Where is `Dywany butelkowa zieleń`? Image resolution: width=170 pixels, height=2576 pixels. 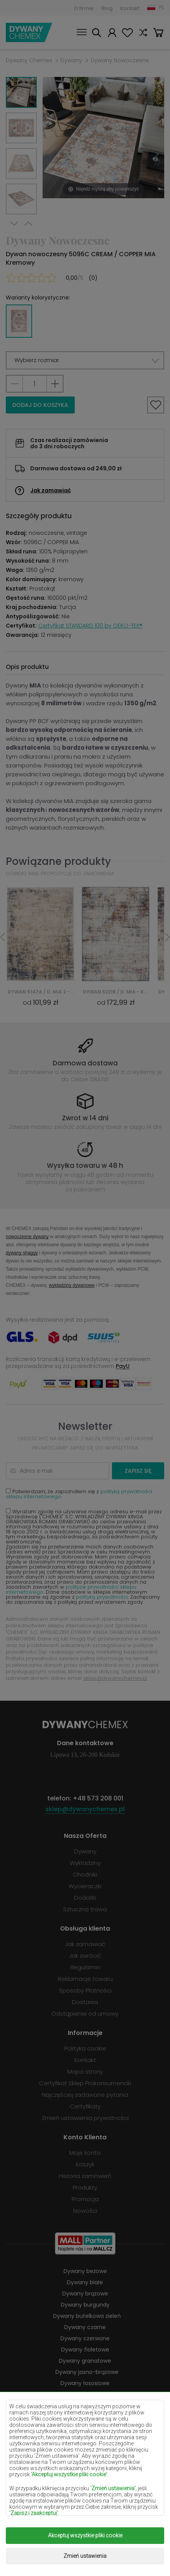 Dywany butelkowa zieleń is located at coordinates (87, 2316).